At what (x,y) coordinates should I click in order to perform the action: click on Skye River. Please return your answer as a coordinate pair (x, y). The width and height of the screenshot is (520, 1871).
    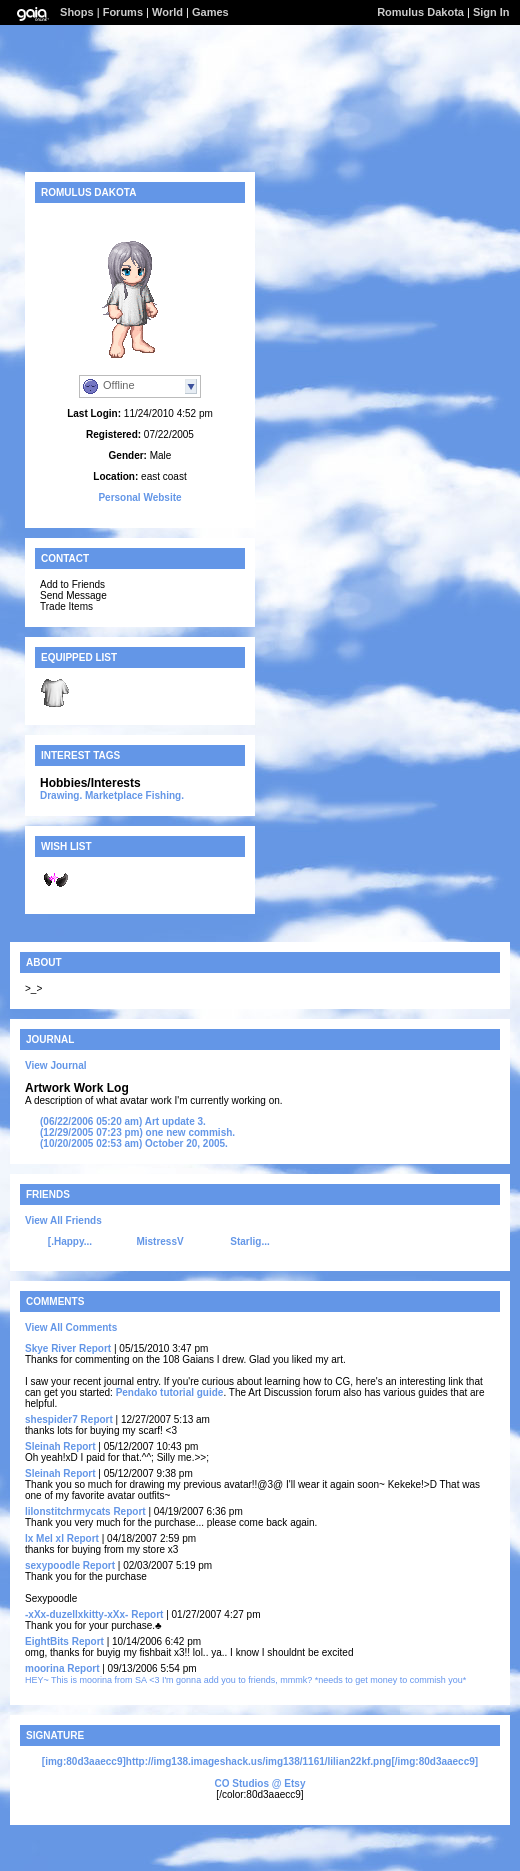
    Looking at the image, I should click on (50, 1348).